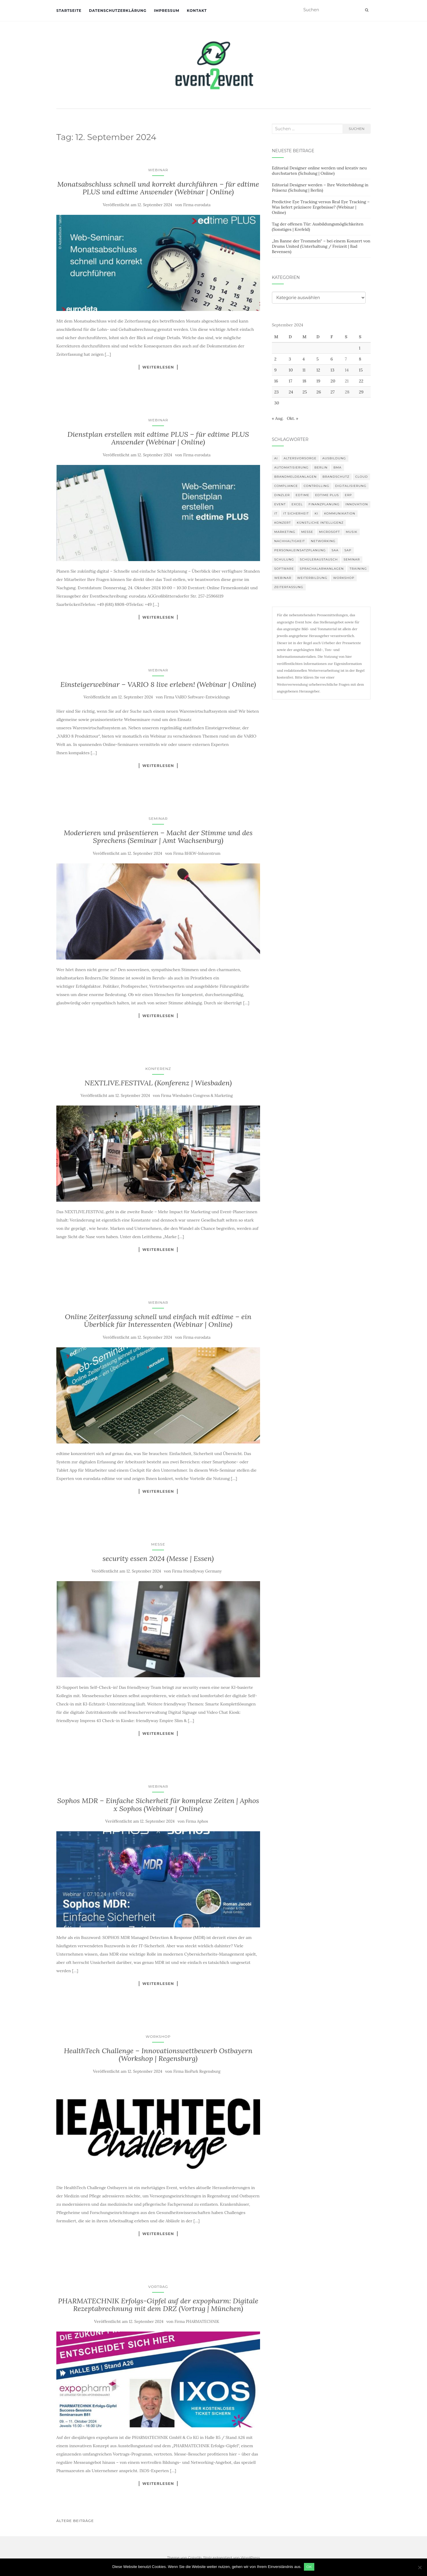 Image resolution: width=427 pixels, height=2576 pixels. What do you see at coordinates (282, 523) in the screenshot?
I see `Konzert [Konzert (100 Einträge)]` at bounding box center [282, 523].